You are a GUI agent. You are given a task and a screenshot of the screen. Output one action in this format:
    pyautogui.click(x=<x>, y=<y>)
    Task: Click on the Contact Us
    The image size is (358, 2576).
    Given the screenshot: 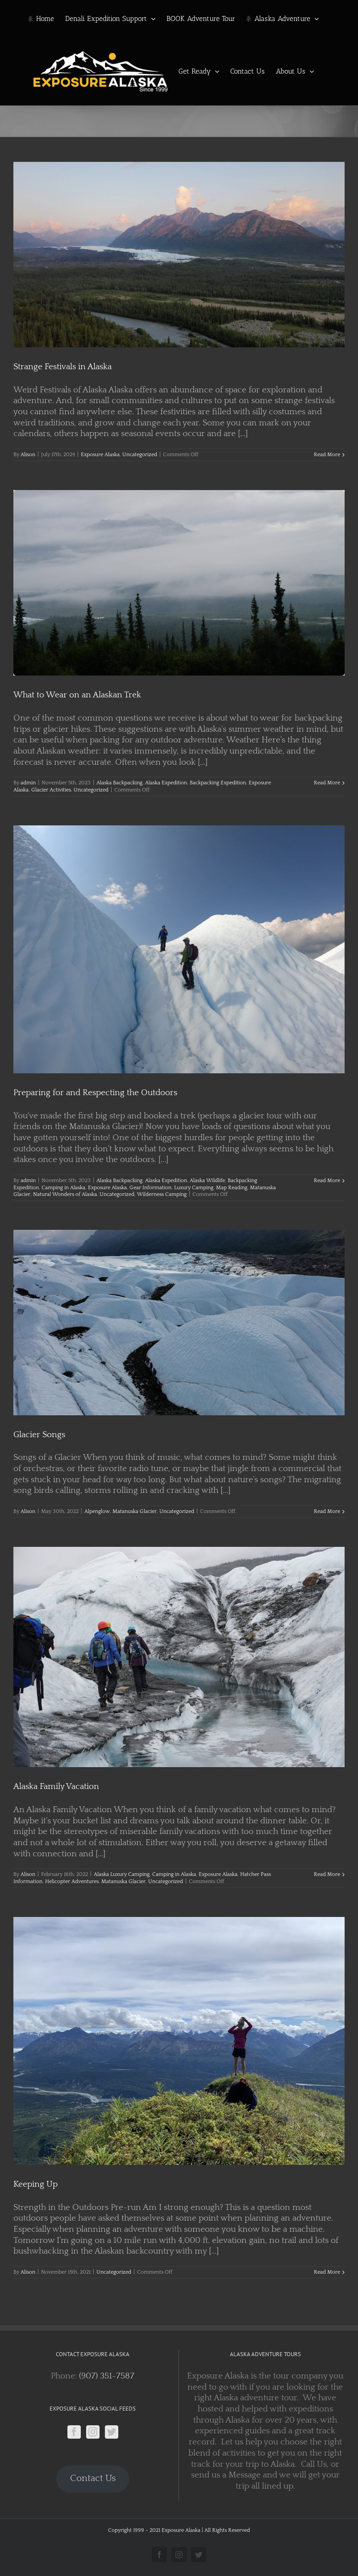 What is the action you would take?
    pyautogui.click(x=93, y=2478)
    